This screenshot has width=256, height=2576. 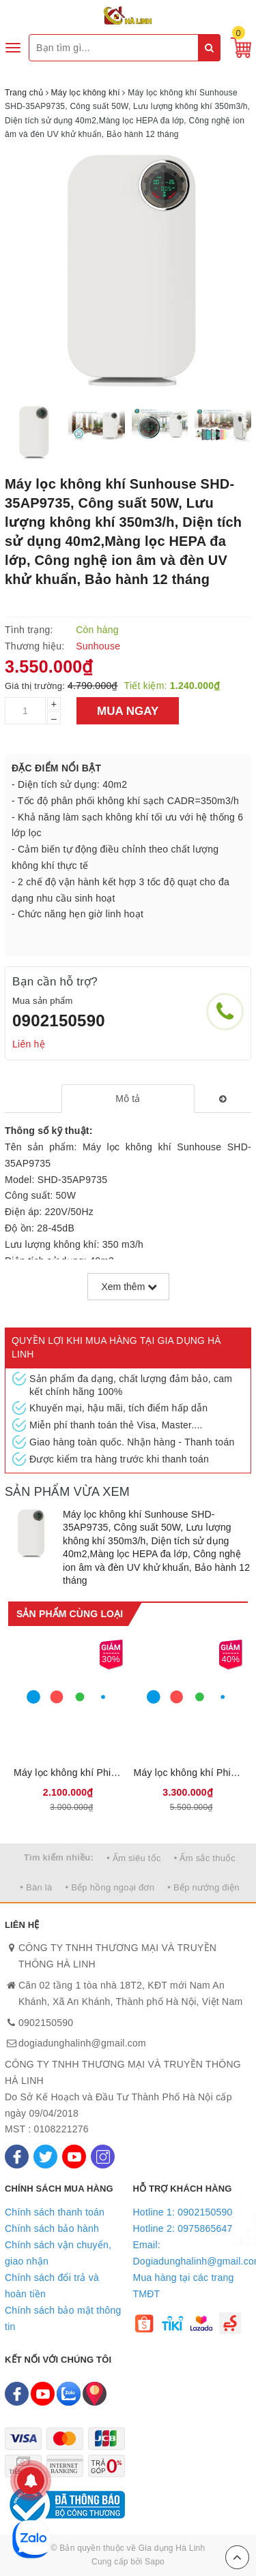 I want to click on [Twitter], so click(x=45, y=2156).